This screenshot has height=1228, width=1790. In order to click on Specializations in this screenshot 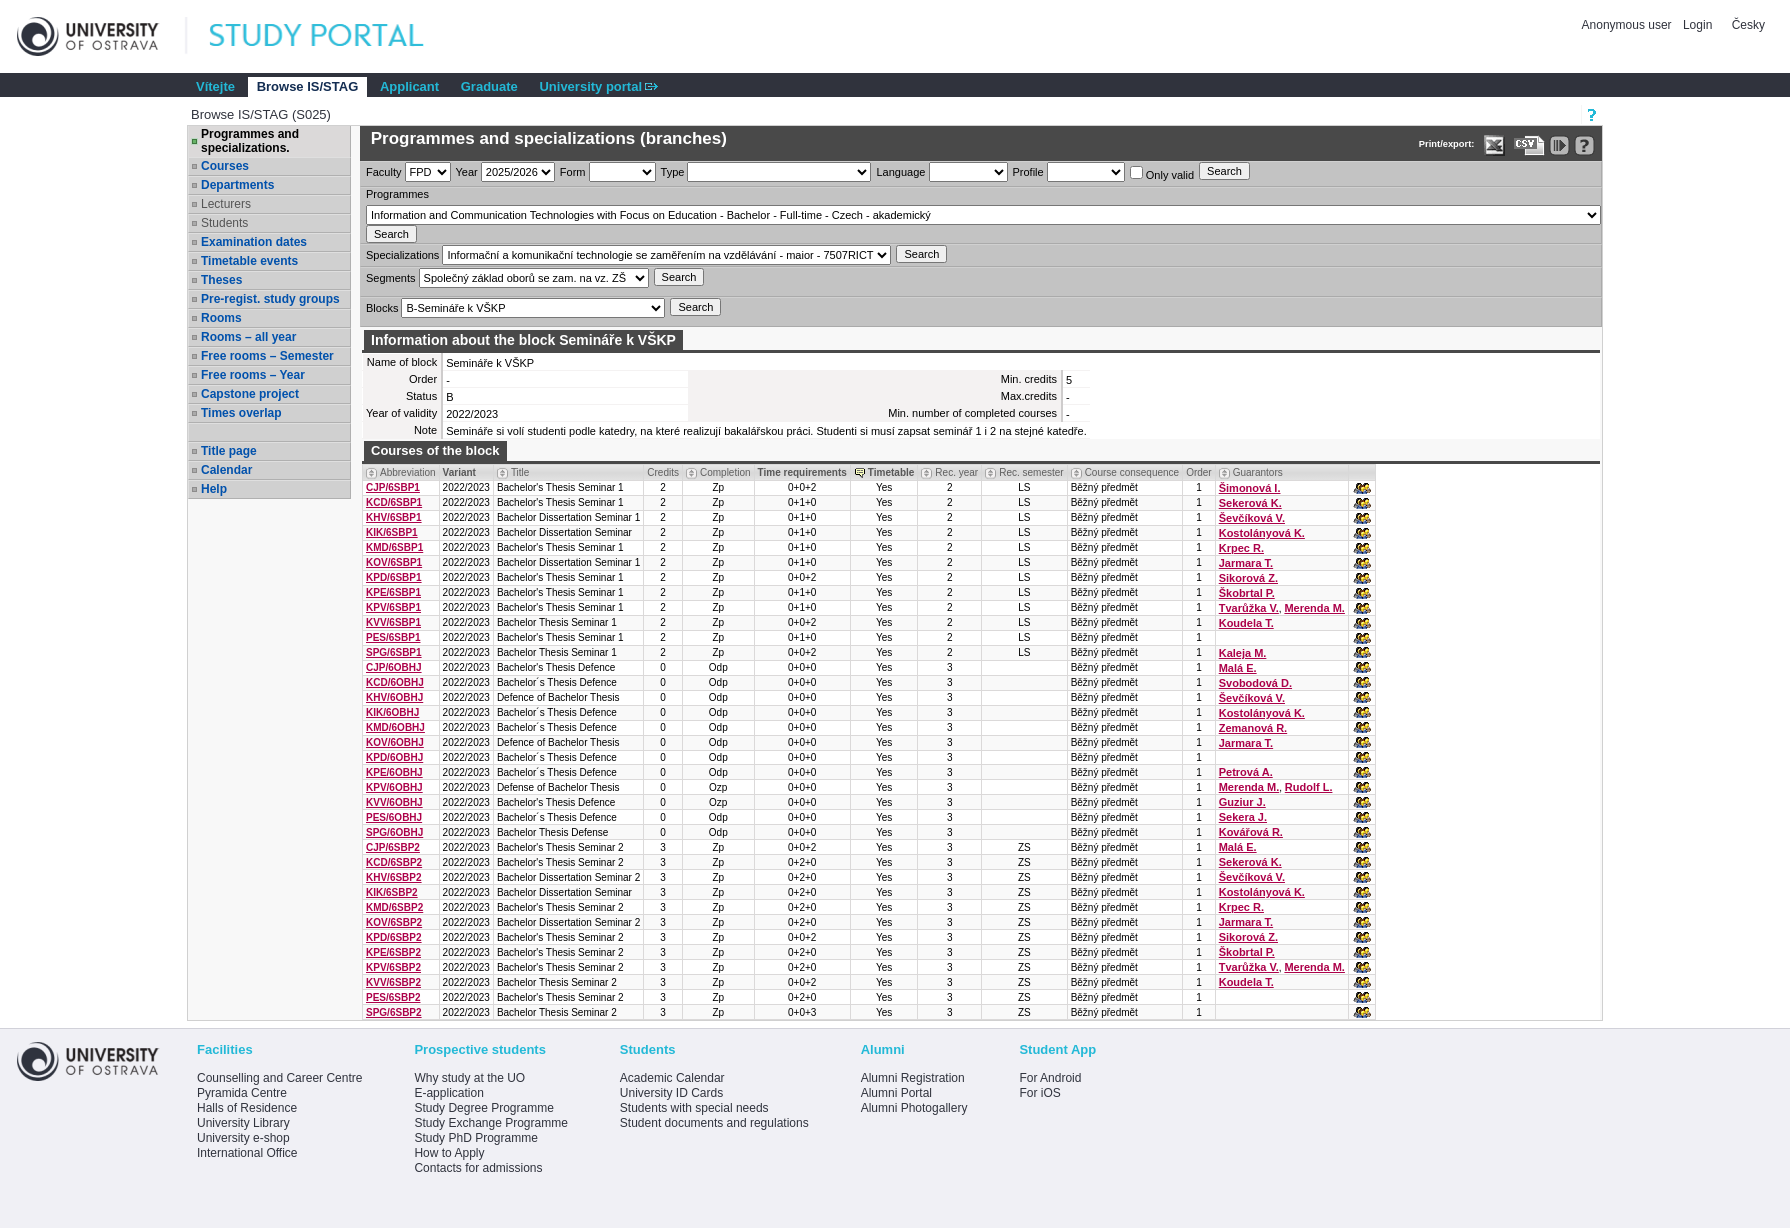, I will do `click(402, 255)`.